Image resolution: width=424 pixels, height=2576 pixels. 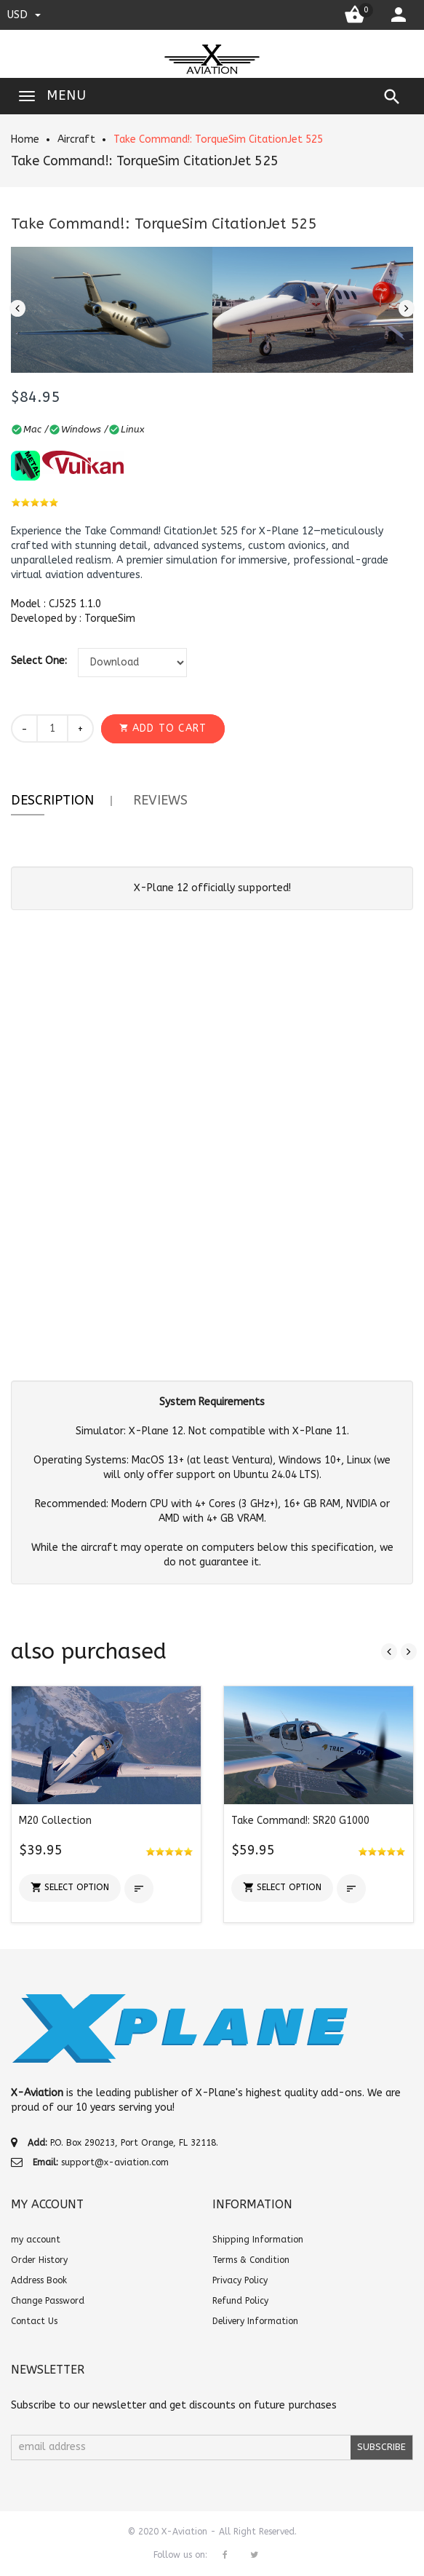 I want to click on Delivery Information, so click(x=255, y=2321).